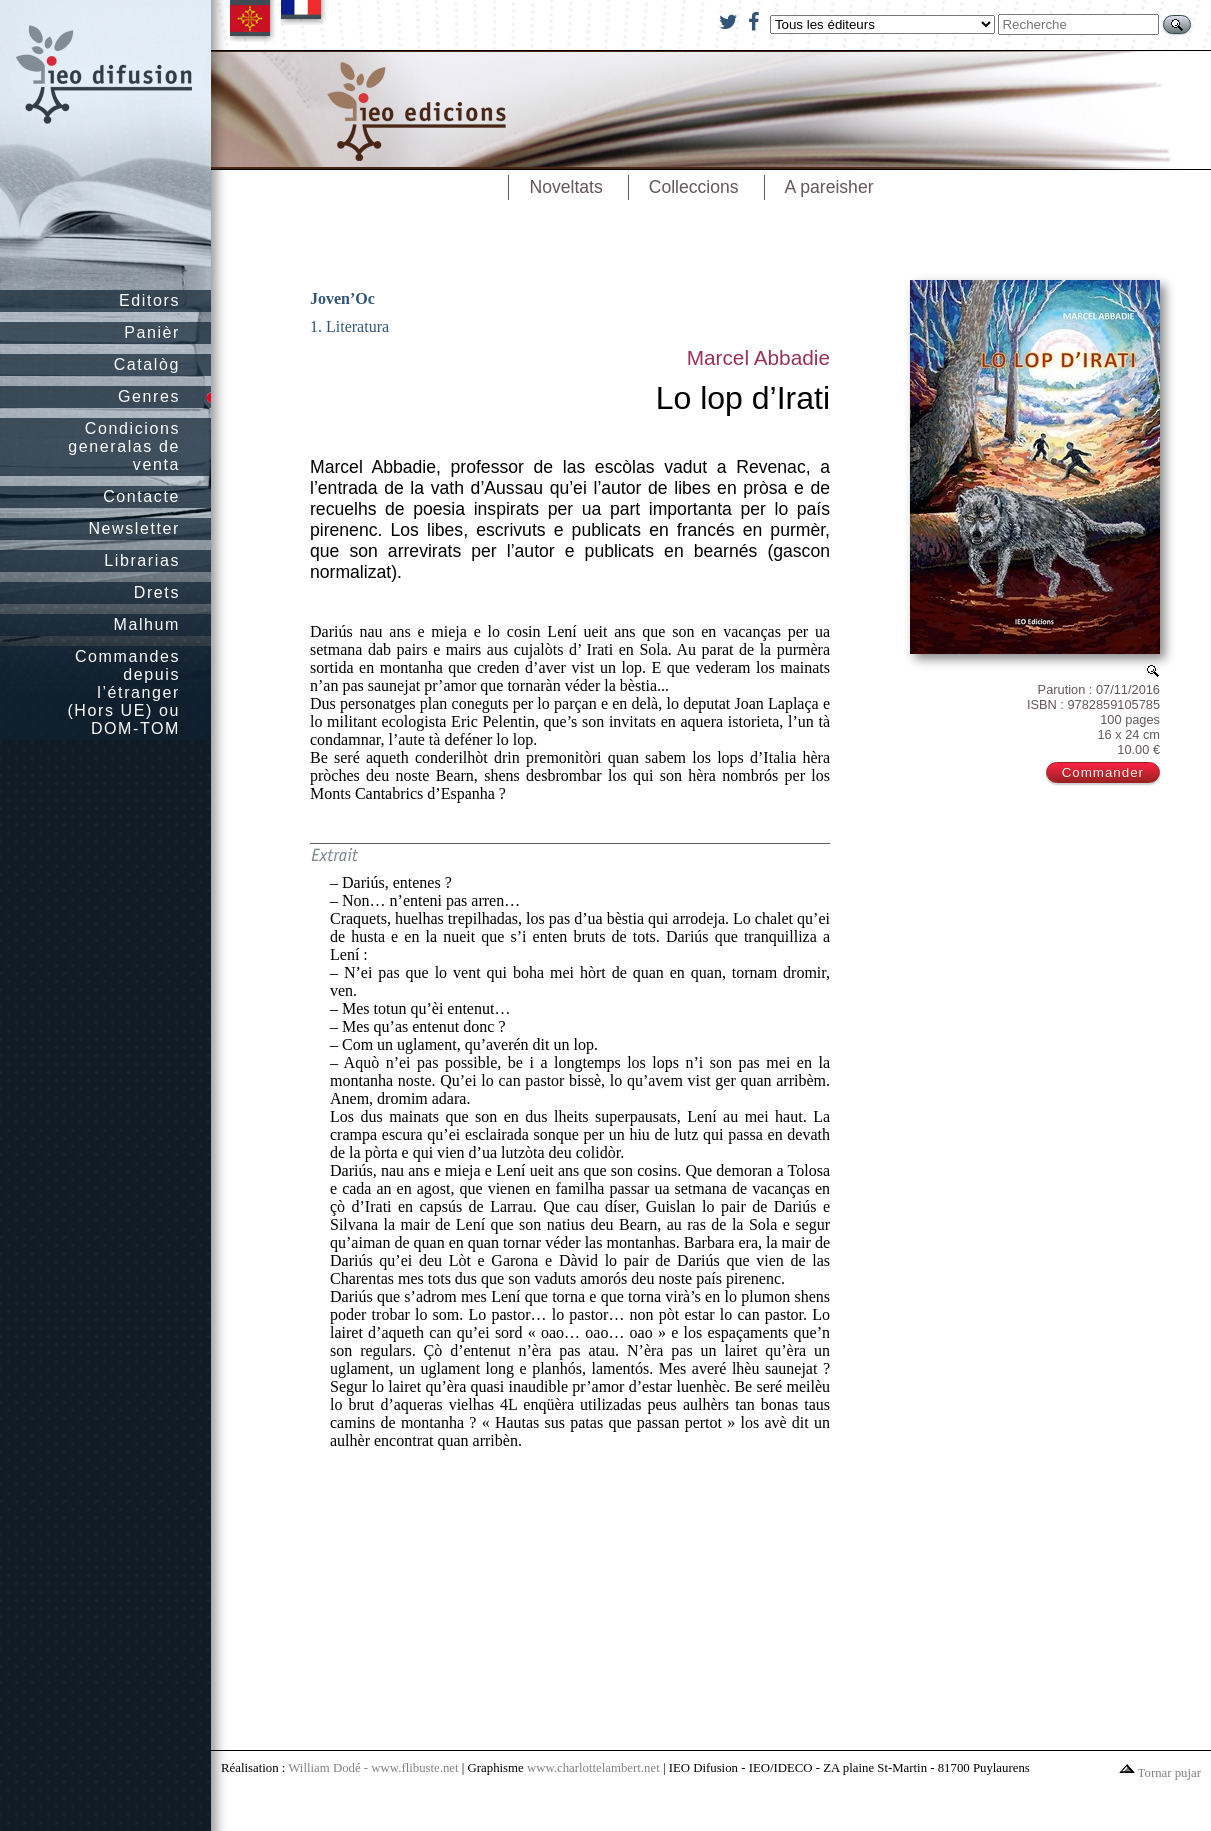 The width and height of the screenshot is (1211, 1831). I want to click on Joven’Oc, so click(342, 298).